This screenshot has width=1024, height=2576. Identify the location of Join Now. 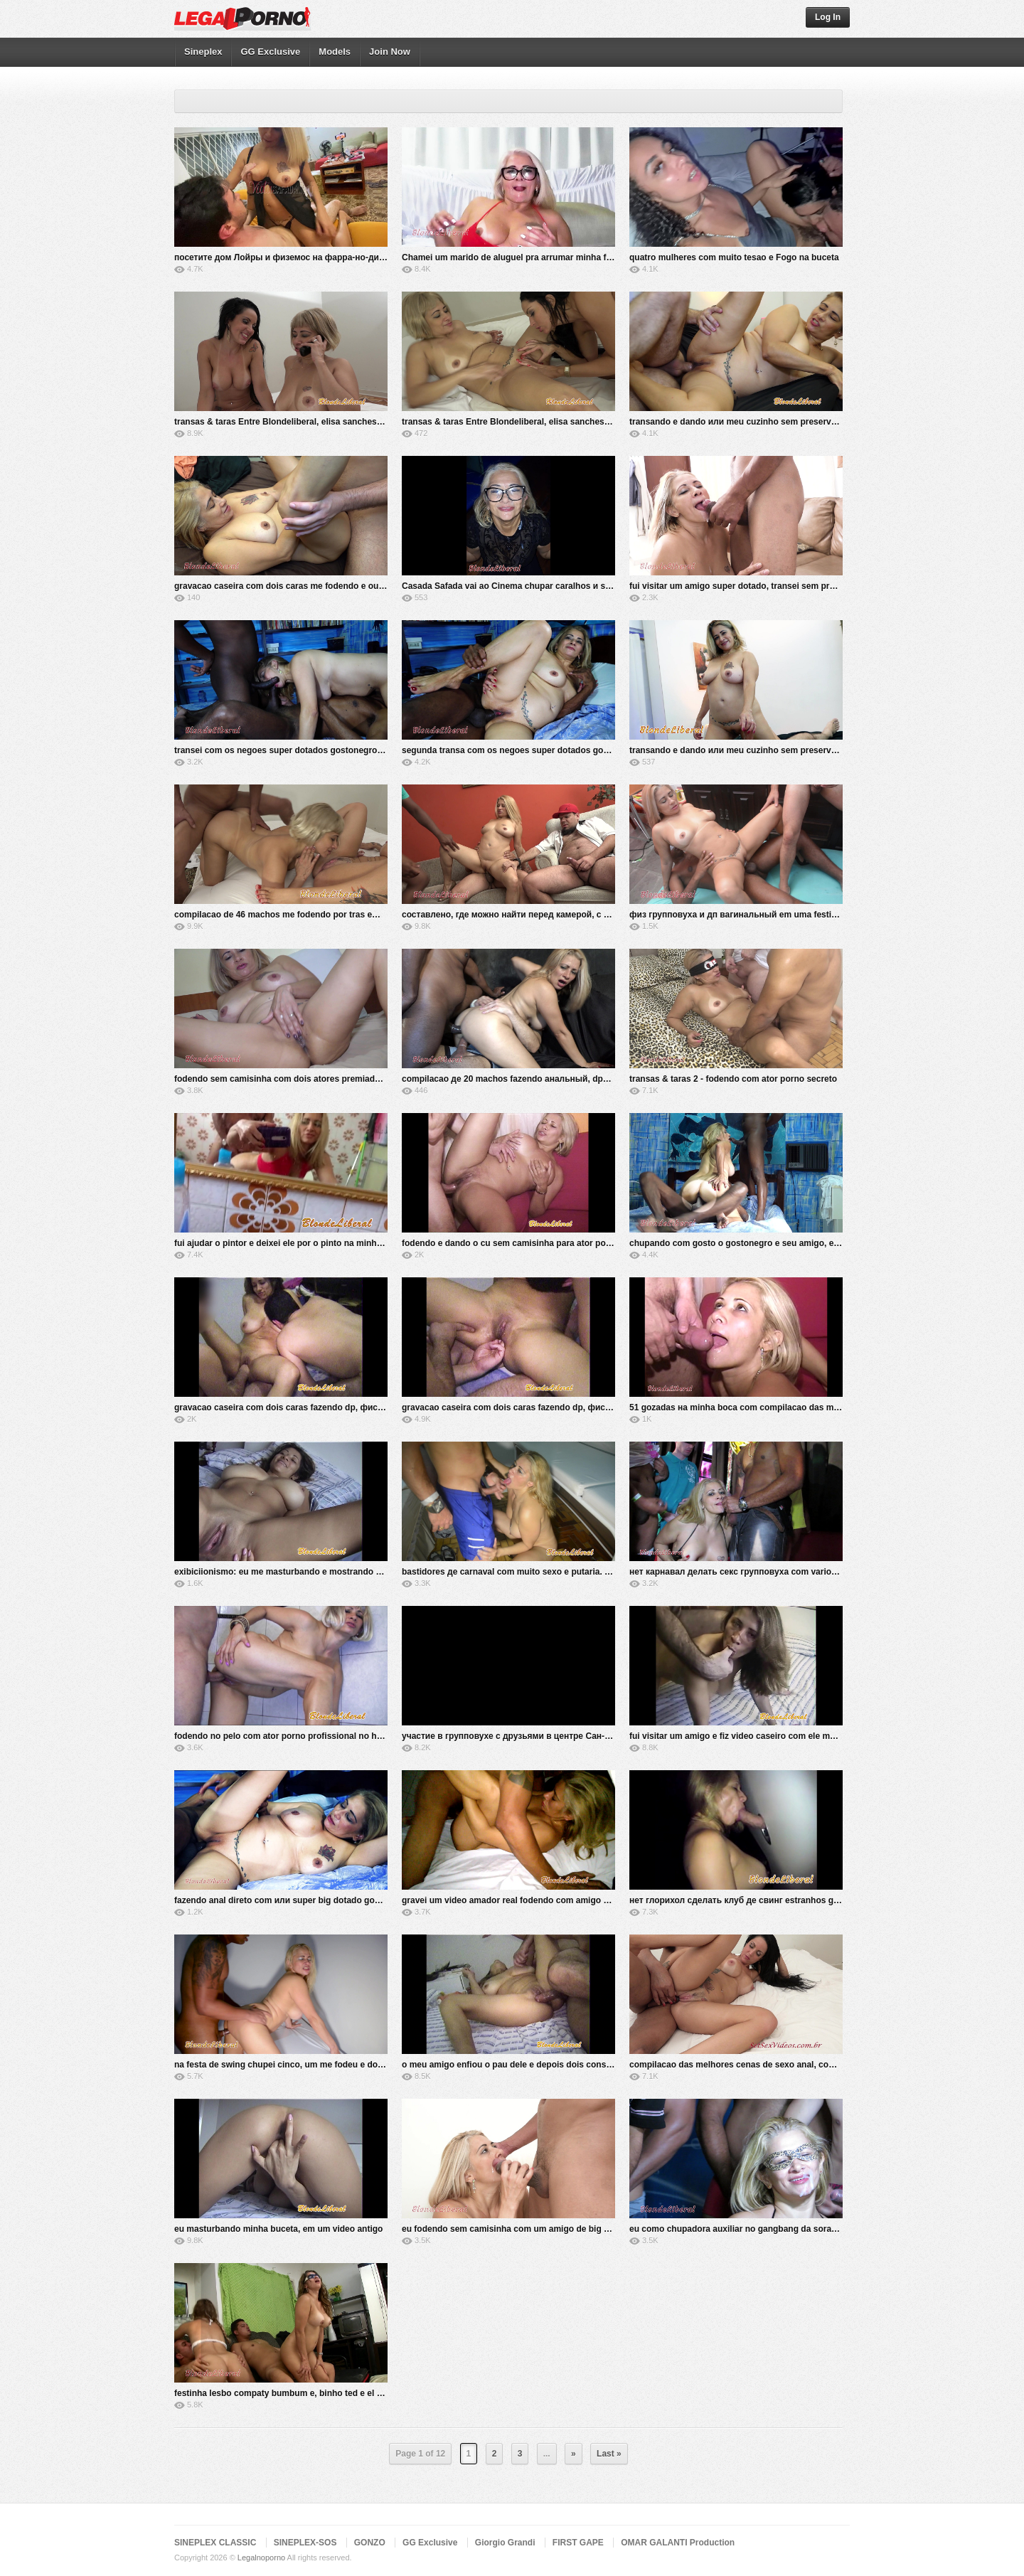
(389, 51).